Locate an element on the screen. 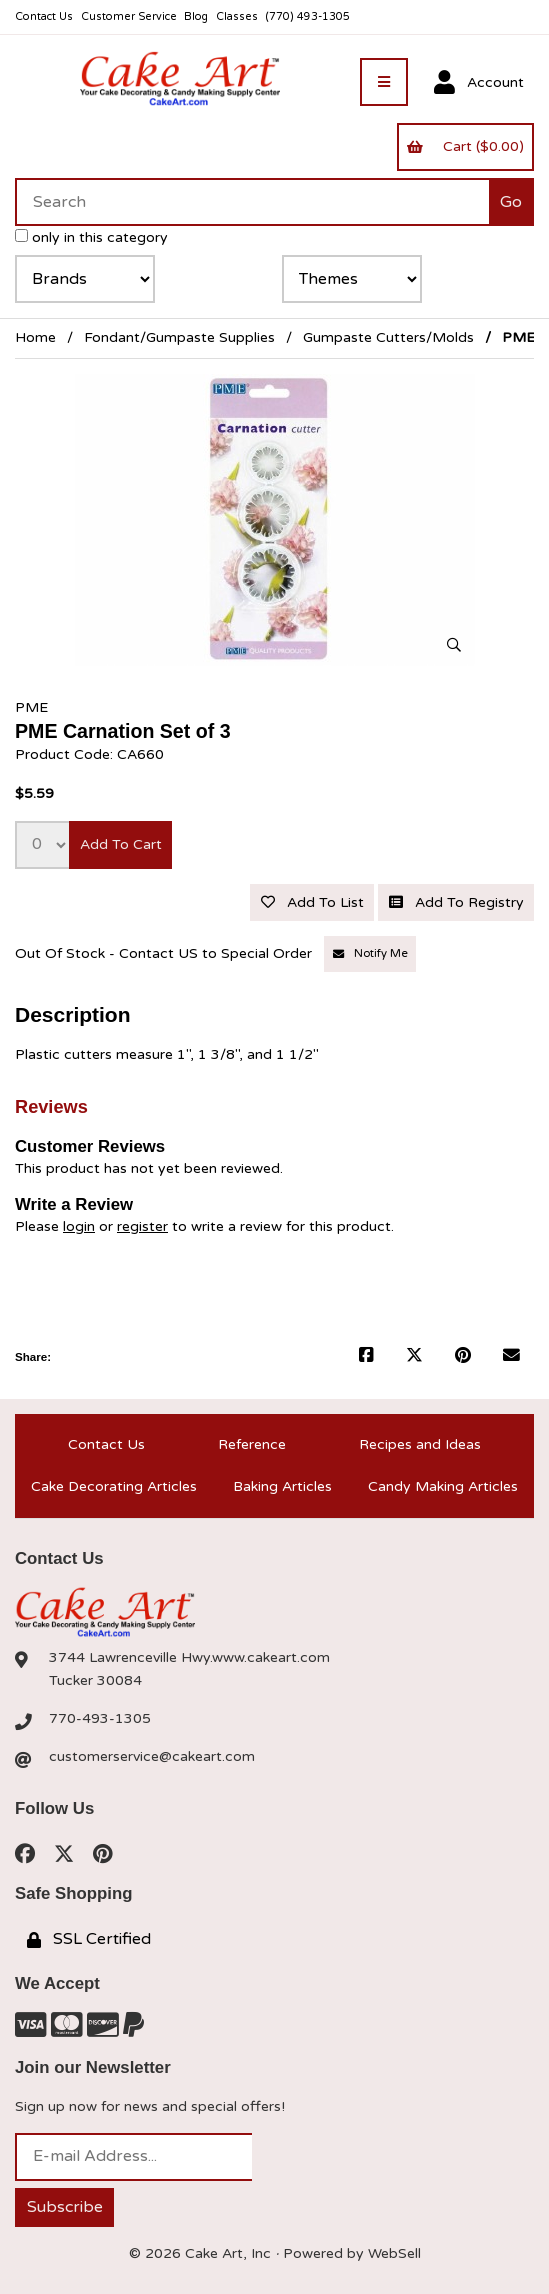 This screenshot has width=549, height=2294. Reference is located at coordinates (252, 1444).